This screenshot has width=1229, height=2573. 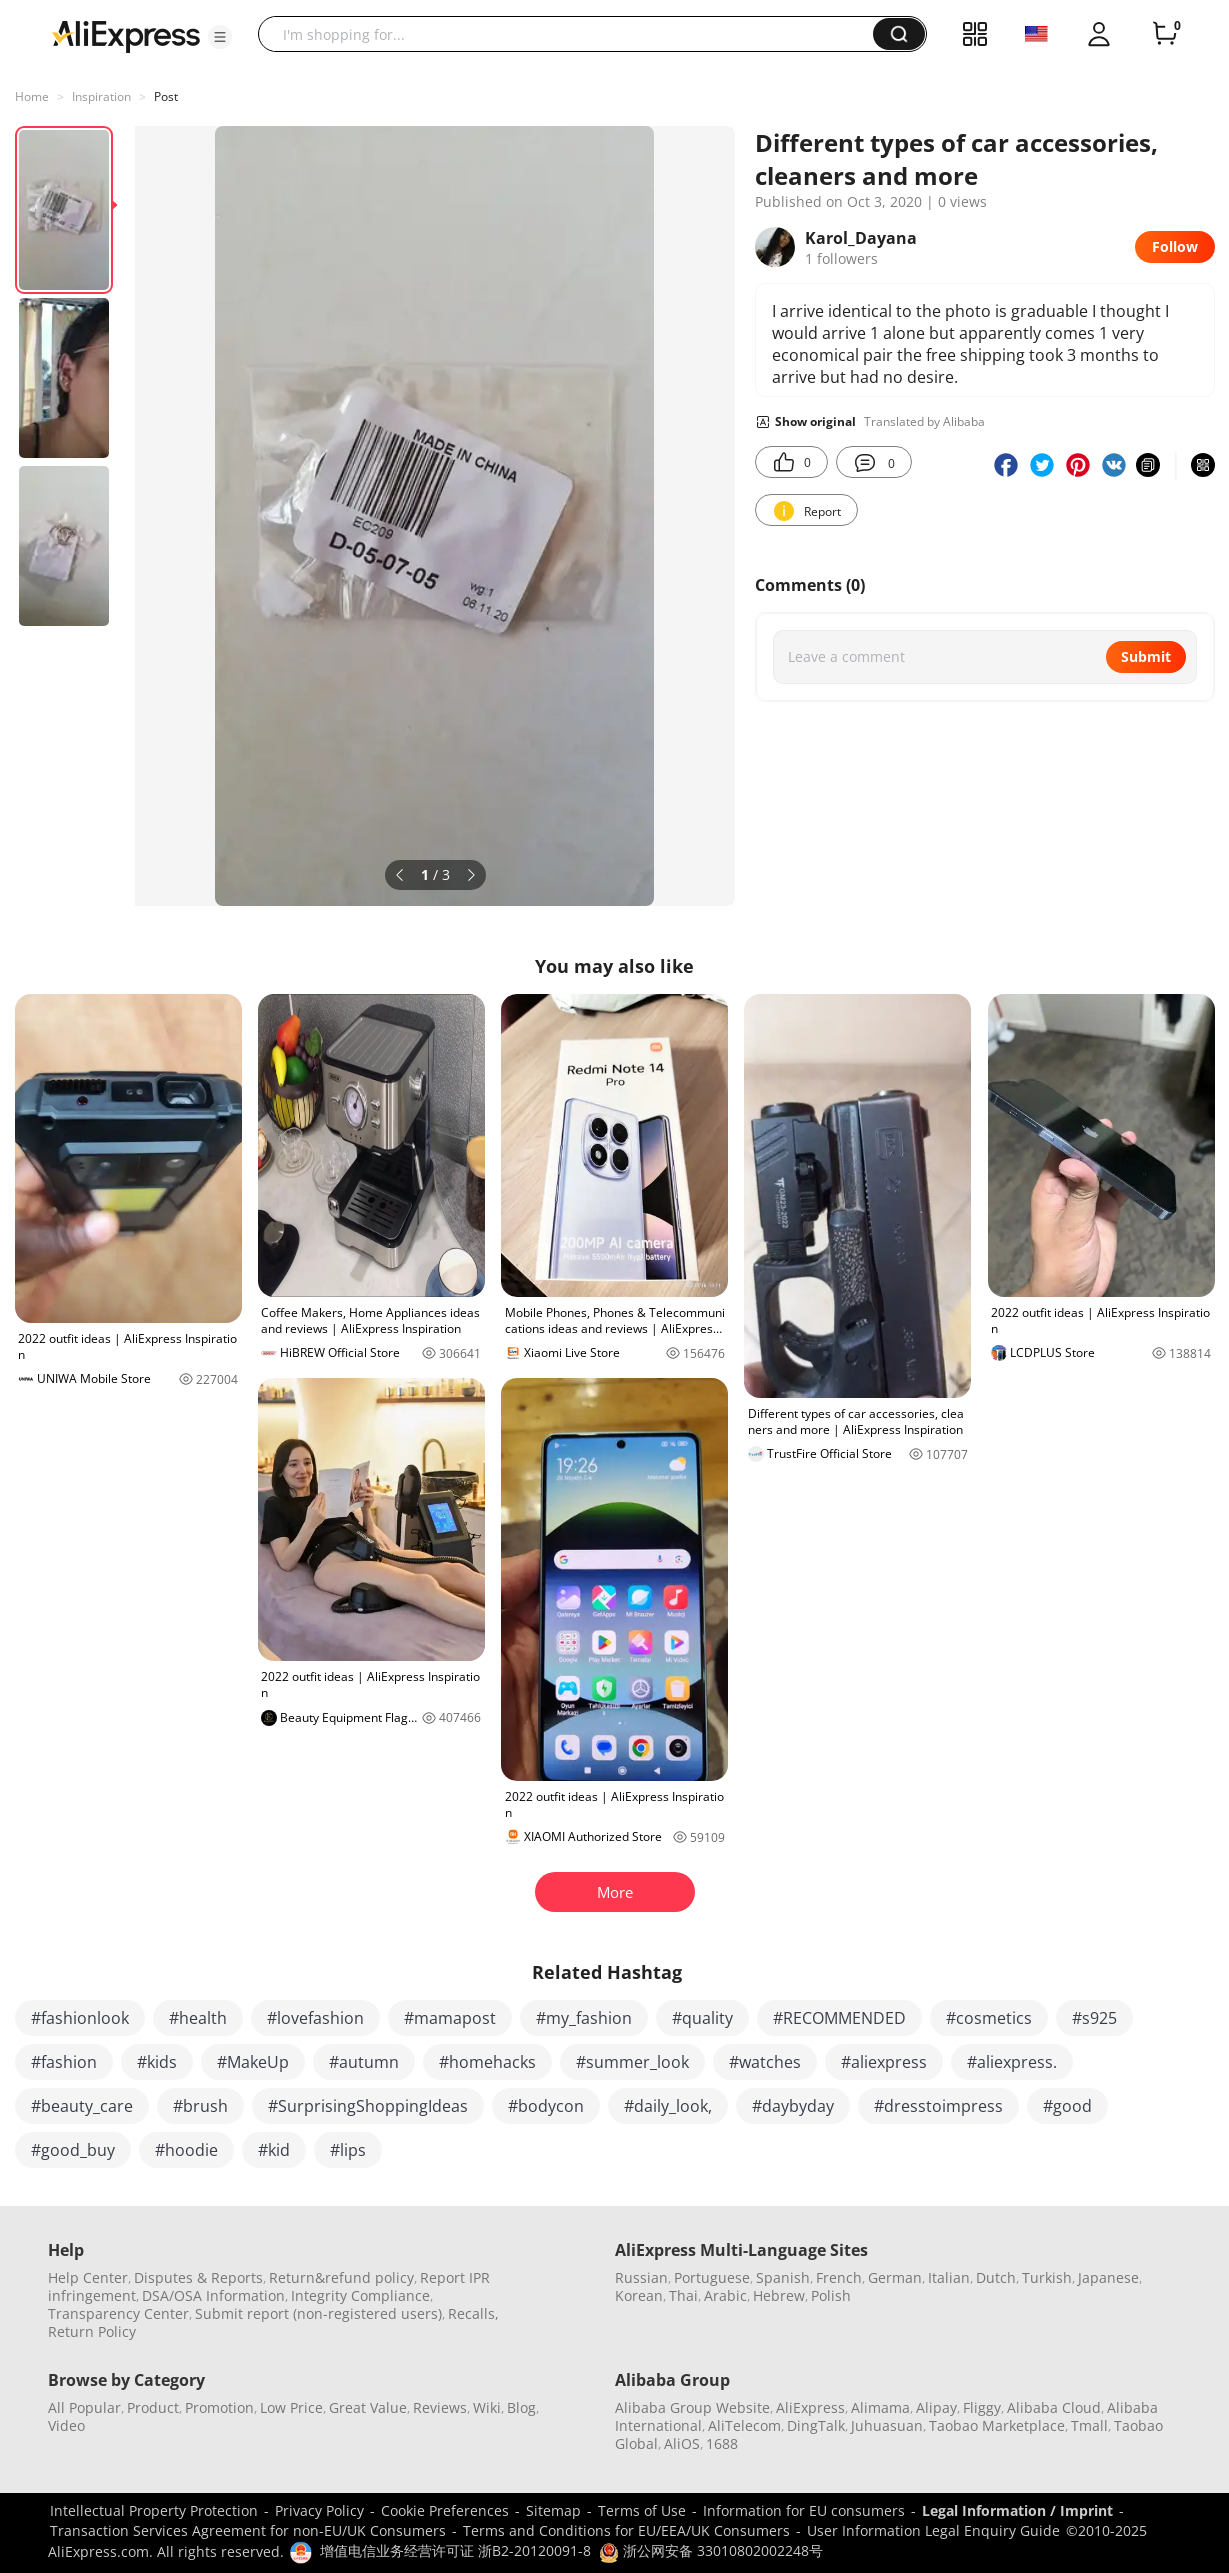 I want to click on User Information Legal Enquiry Guide, so click(x=933, y=2530).